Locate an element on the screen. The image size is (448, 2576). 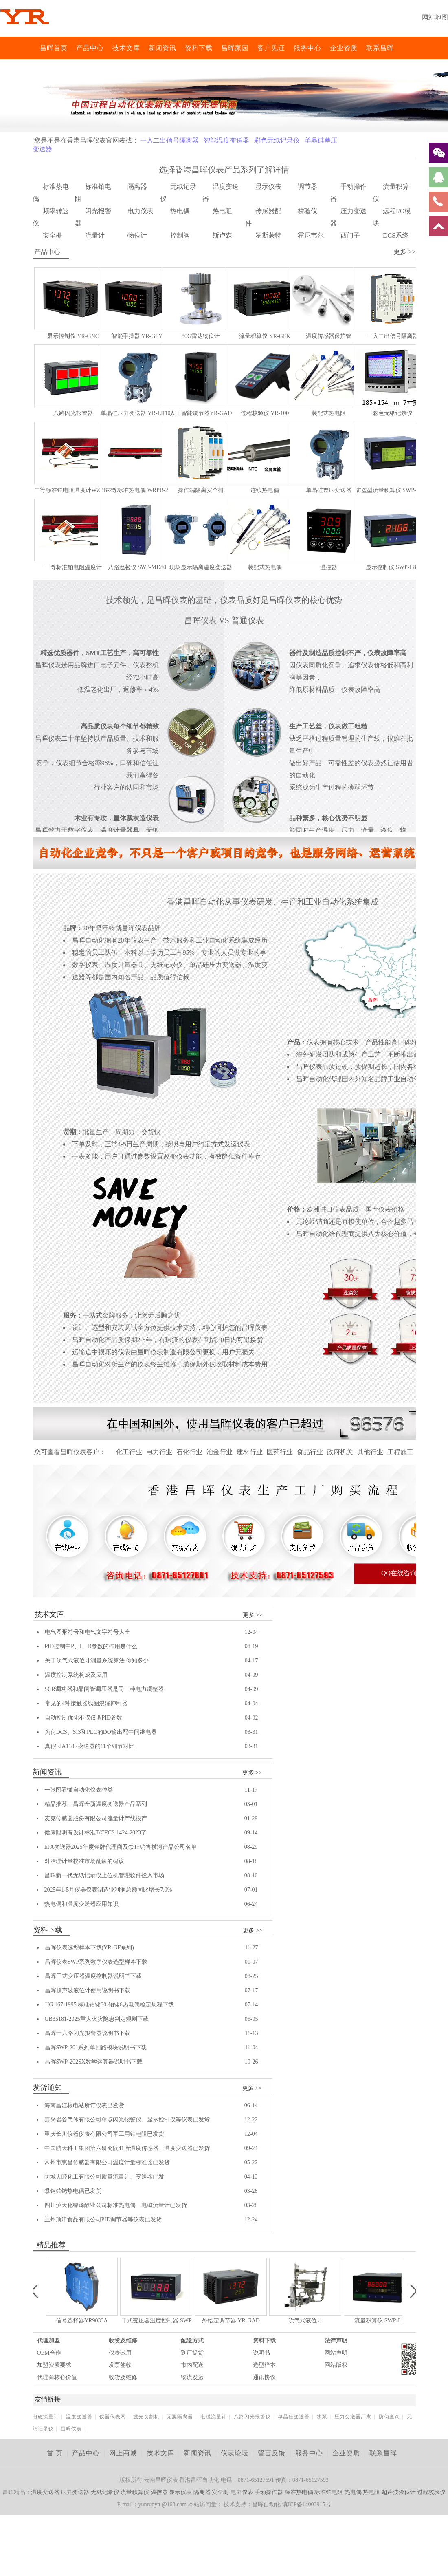
温度控制系统构成及应用 is located at coordinates (76, 1675).